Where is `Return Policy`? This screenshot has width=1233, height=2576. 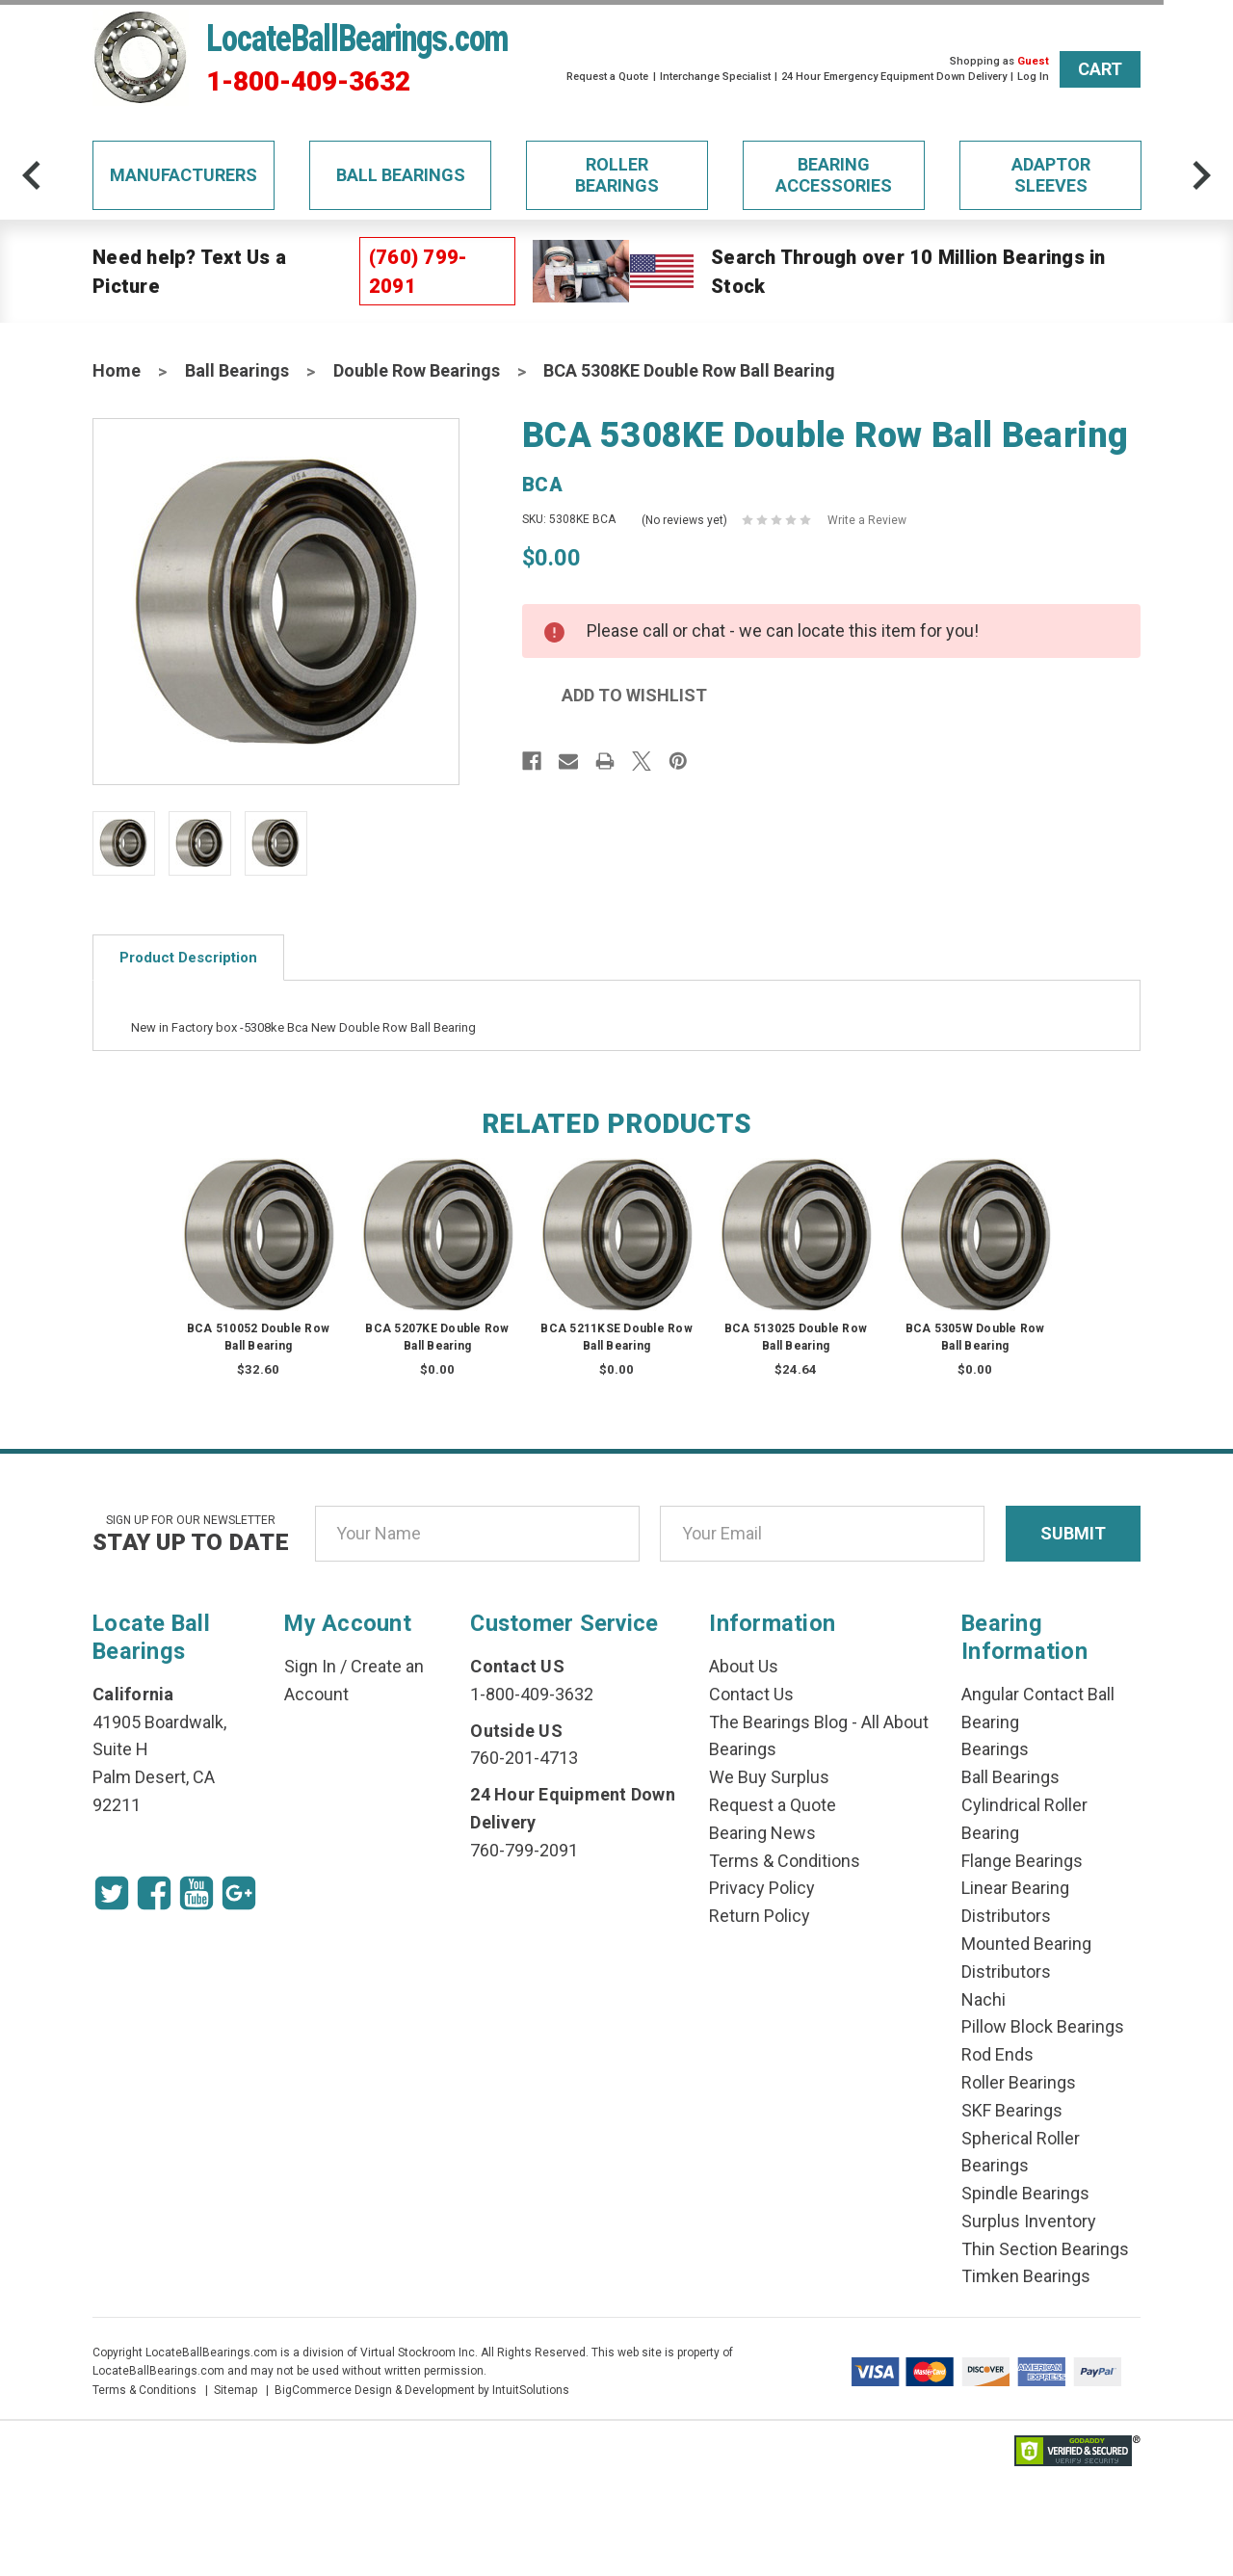 Return Policy is located at coordinates (759, 1916).